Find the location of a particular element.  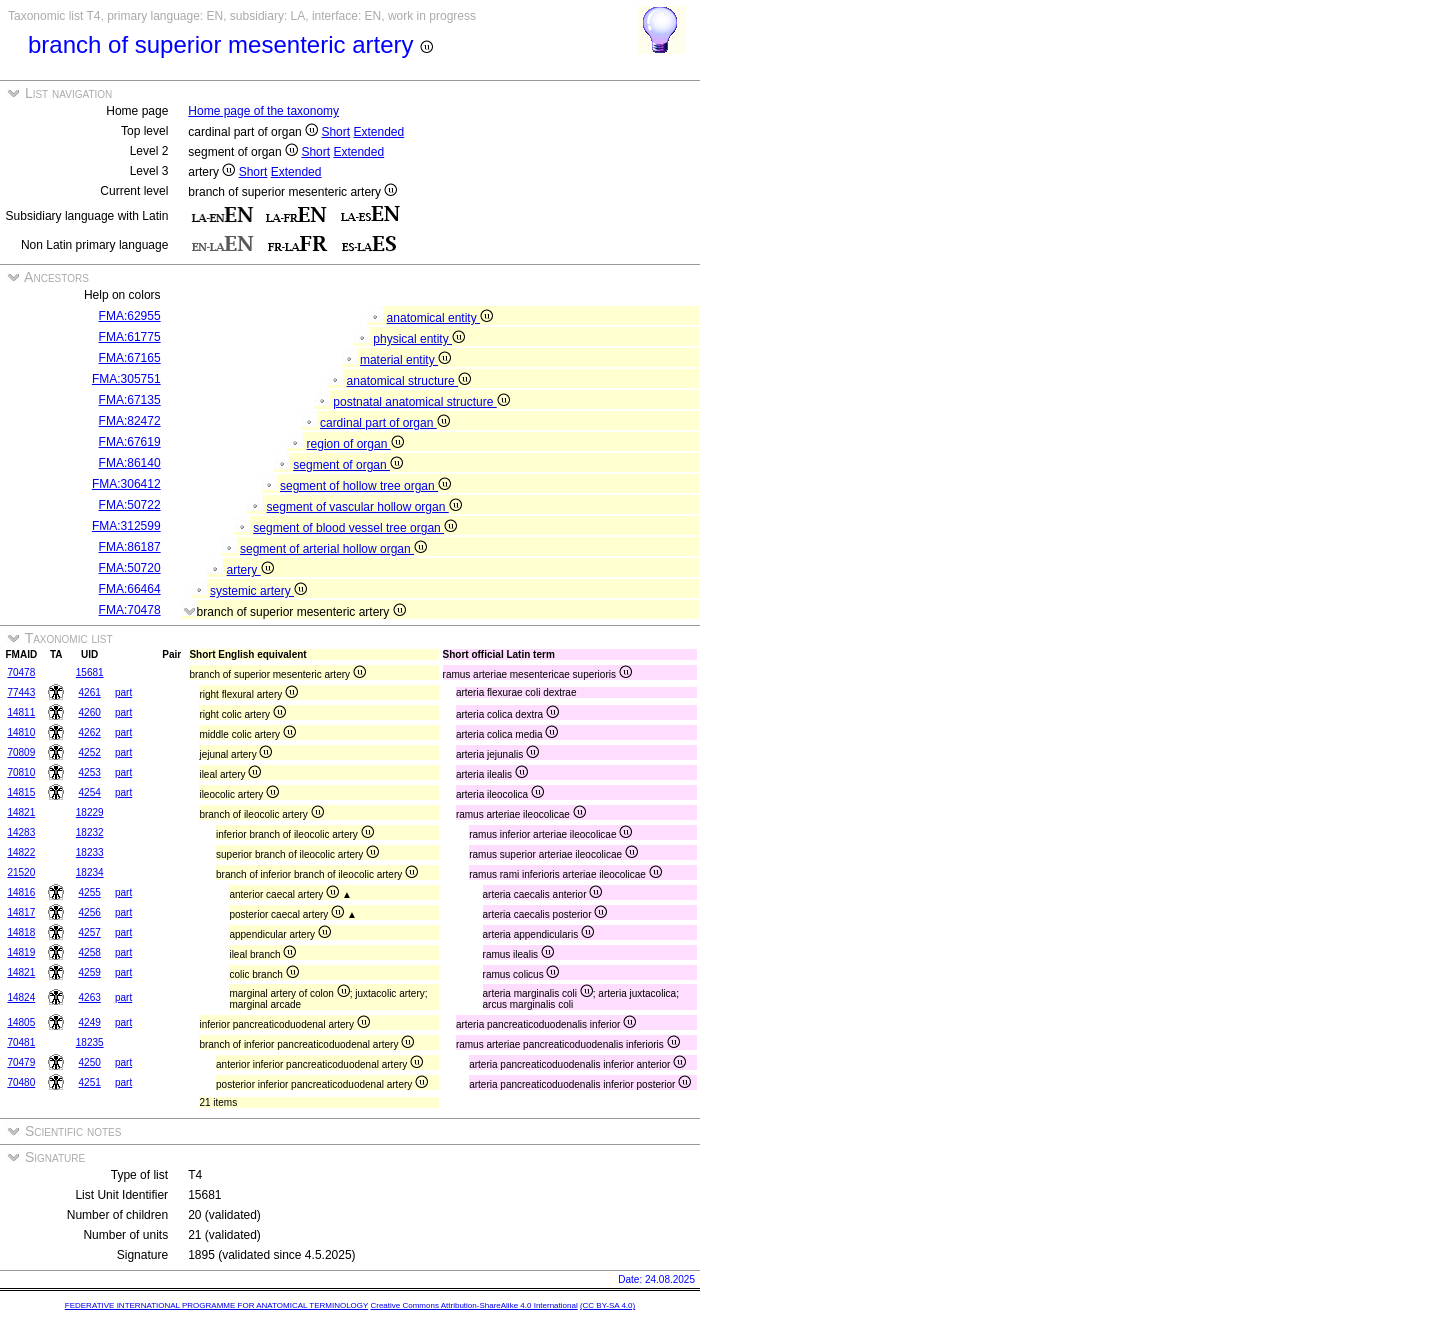

4258 is located at coordinates (90, 952).